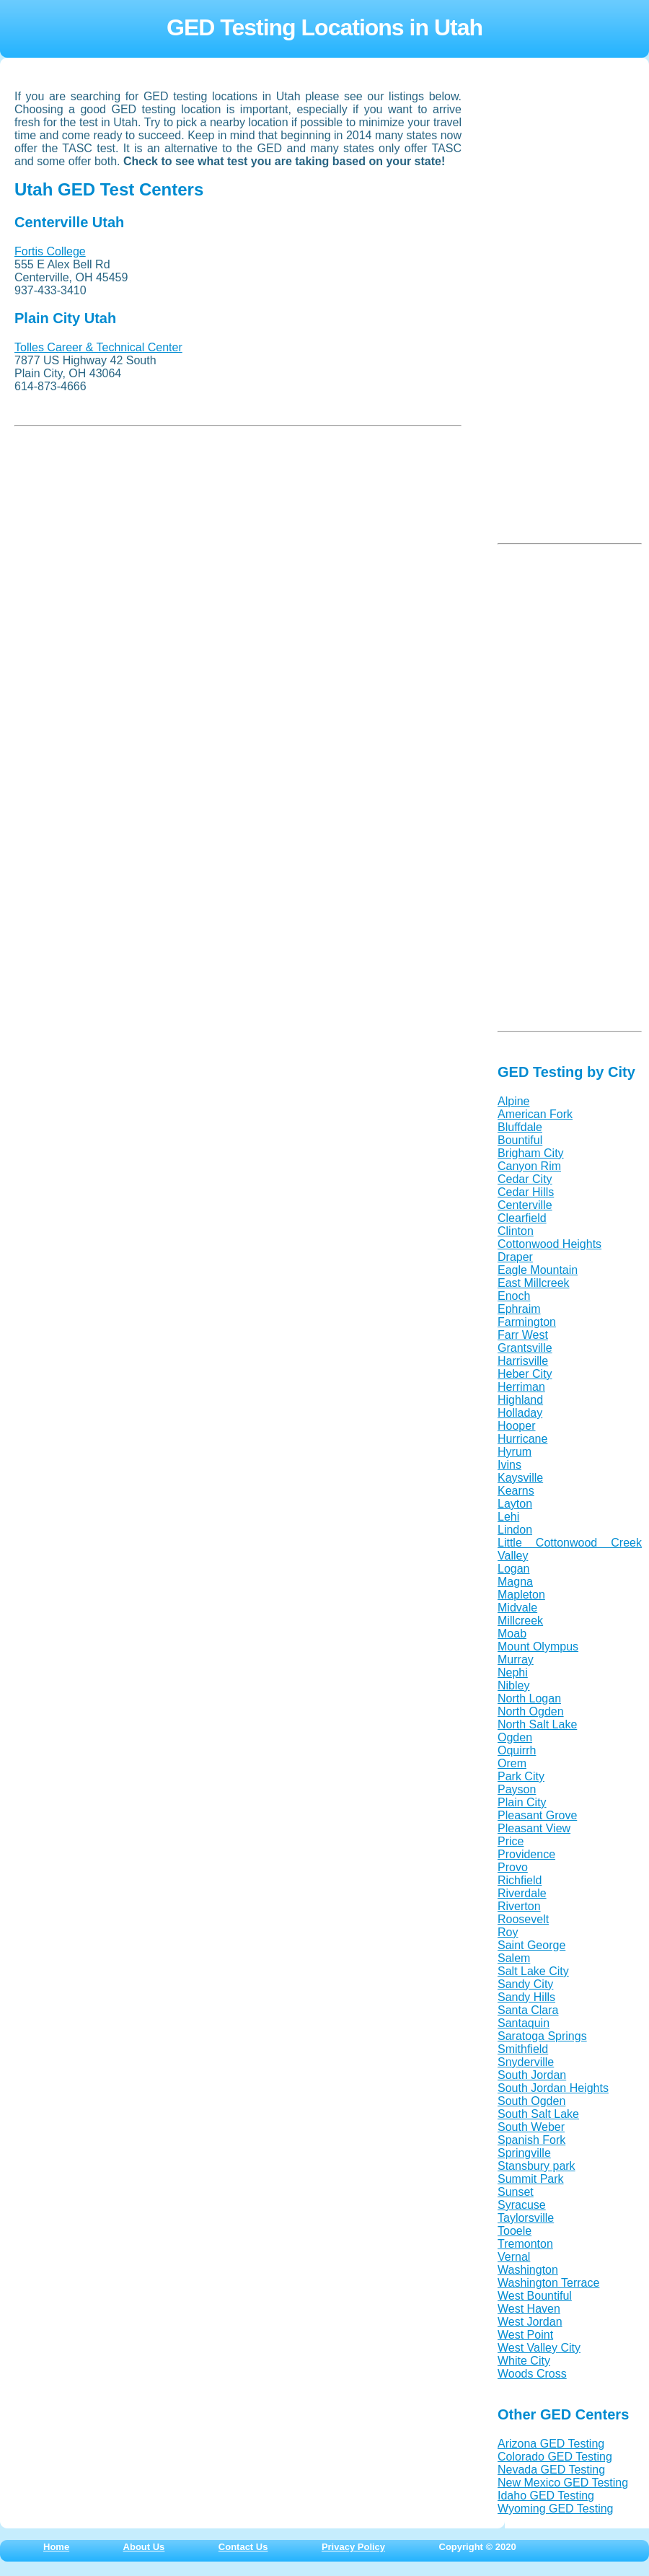 Image resolution: width=649 pixels, height=2576 pixels. What do you see at coordinates (515, 1581) in the screenshot?
I see `Magna` at bounding box center [515, 1581].